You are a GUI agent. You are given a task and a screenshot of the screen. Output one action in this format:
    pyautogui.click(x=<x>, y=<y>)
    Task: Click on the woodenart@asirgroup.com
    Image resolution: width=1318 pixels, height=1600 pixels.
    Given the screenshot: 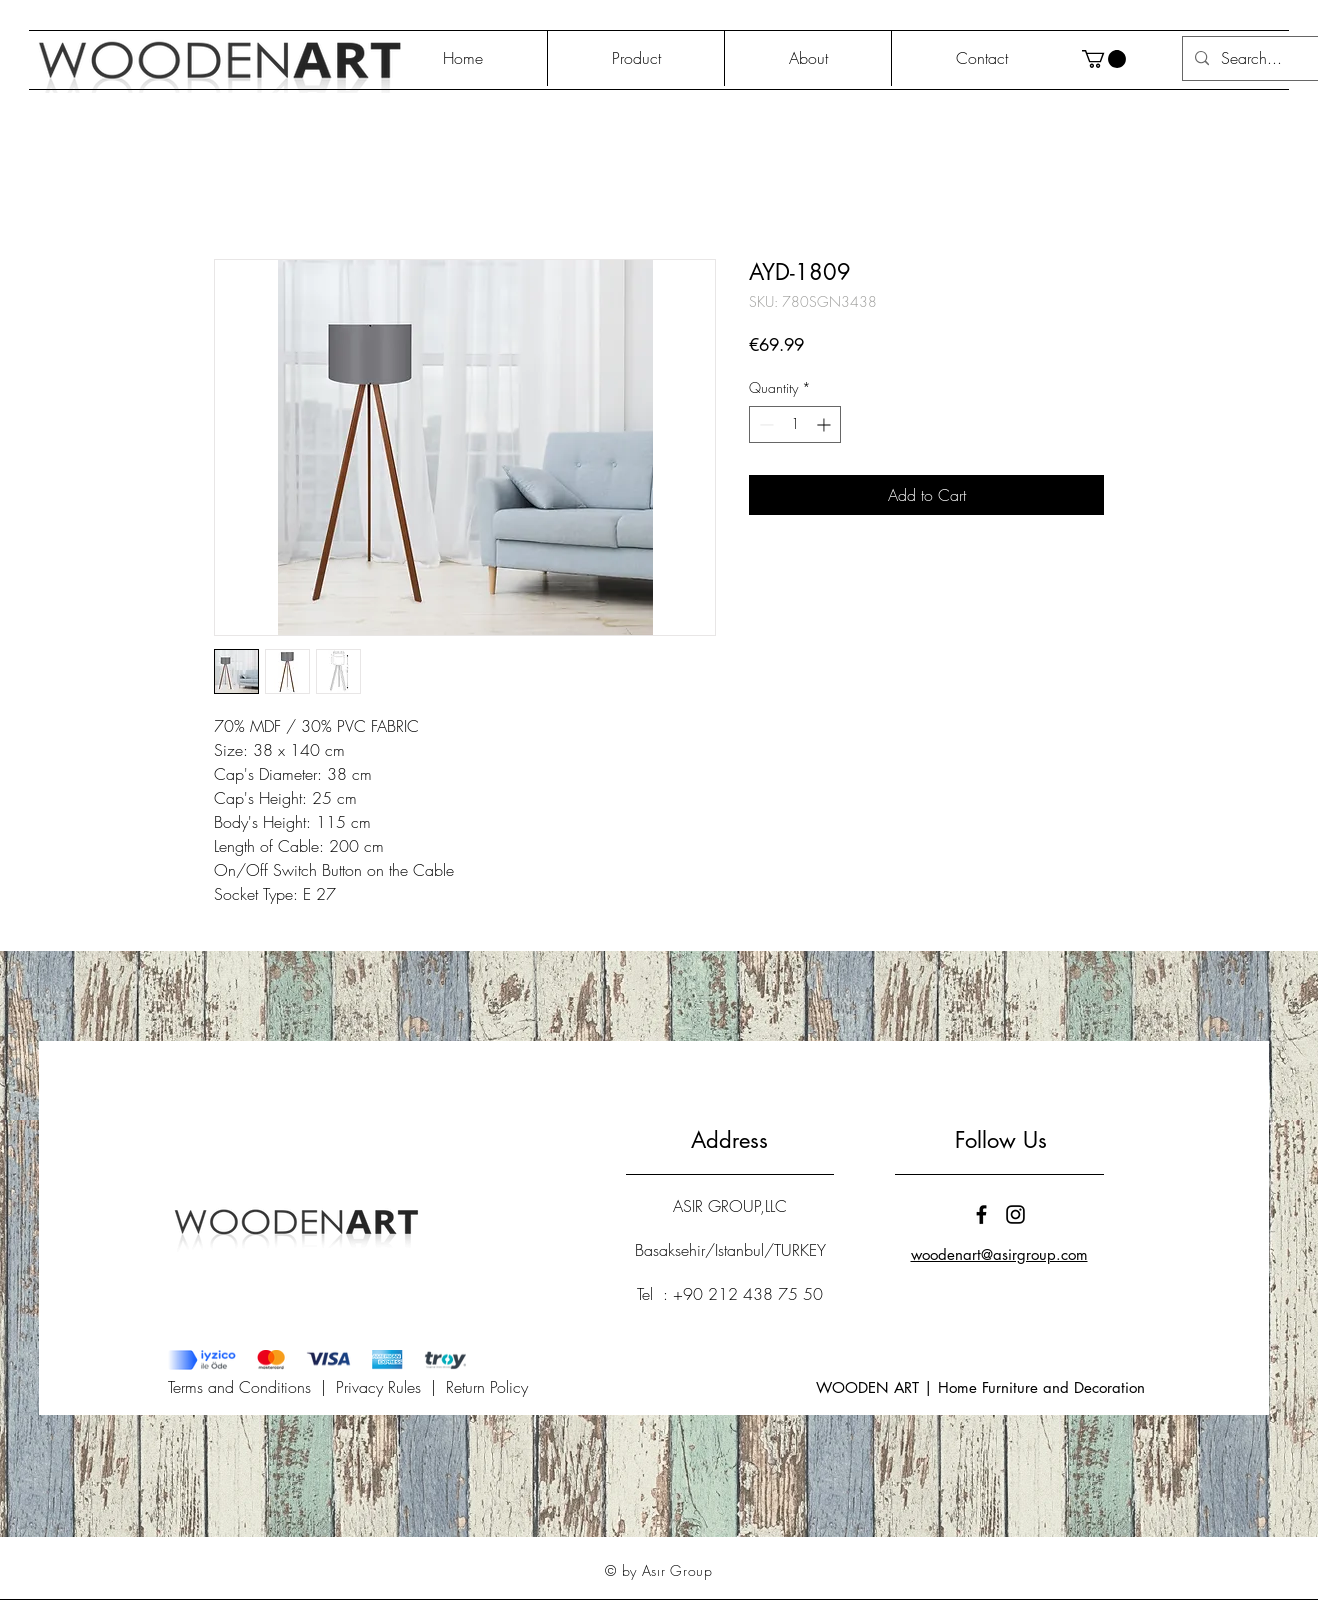 What is the action you would take?
    pyautogui.click(x=999, y=1254)
    